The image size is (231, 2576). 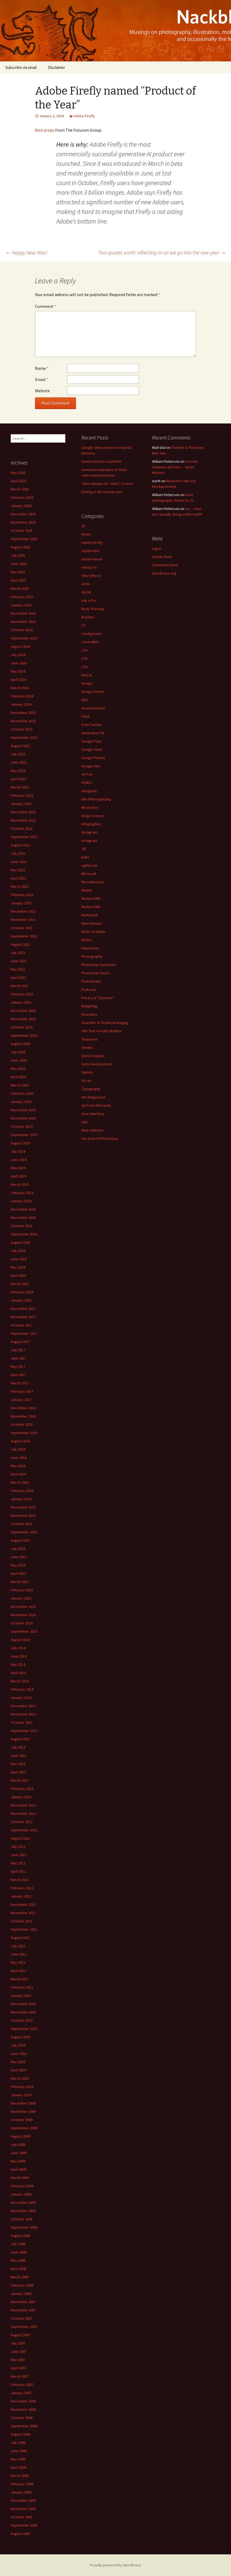 What do you see at coordinates (20, 985) in the screenshot?
I see `March 2021` at bounding box center [20, 985].